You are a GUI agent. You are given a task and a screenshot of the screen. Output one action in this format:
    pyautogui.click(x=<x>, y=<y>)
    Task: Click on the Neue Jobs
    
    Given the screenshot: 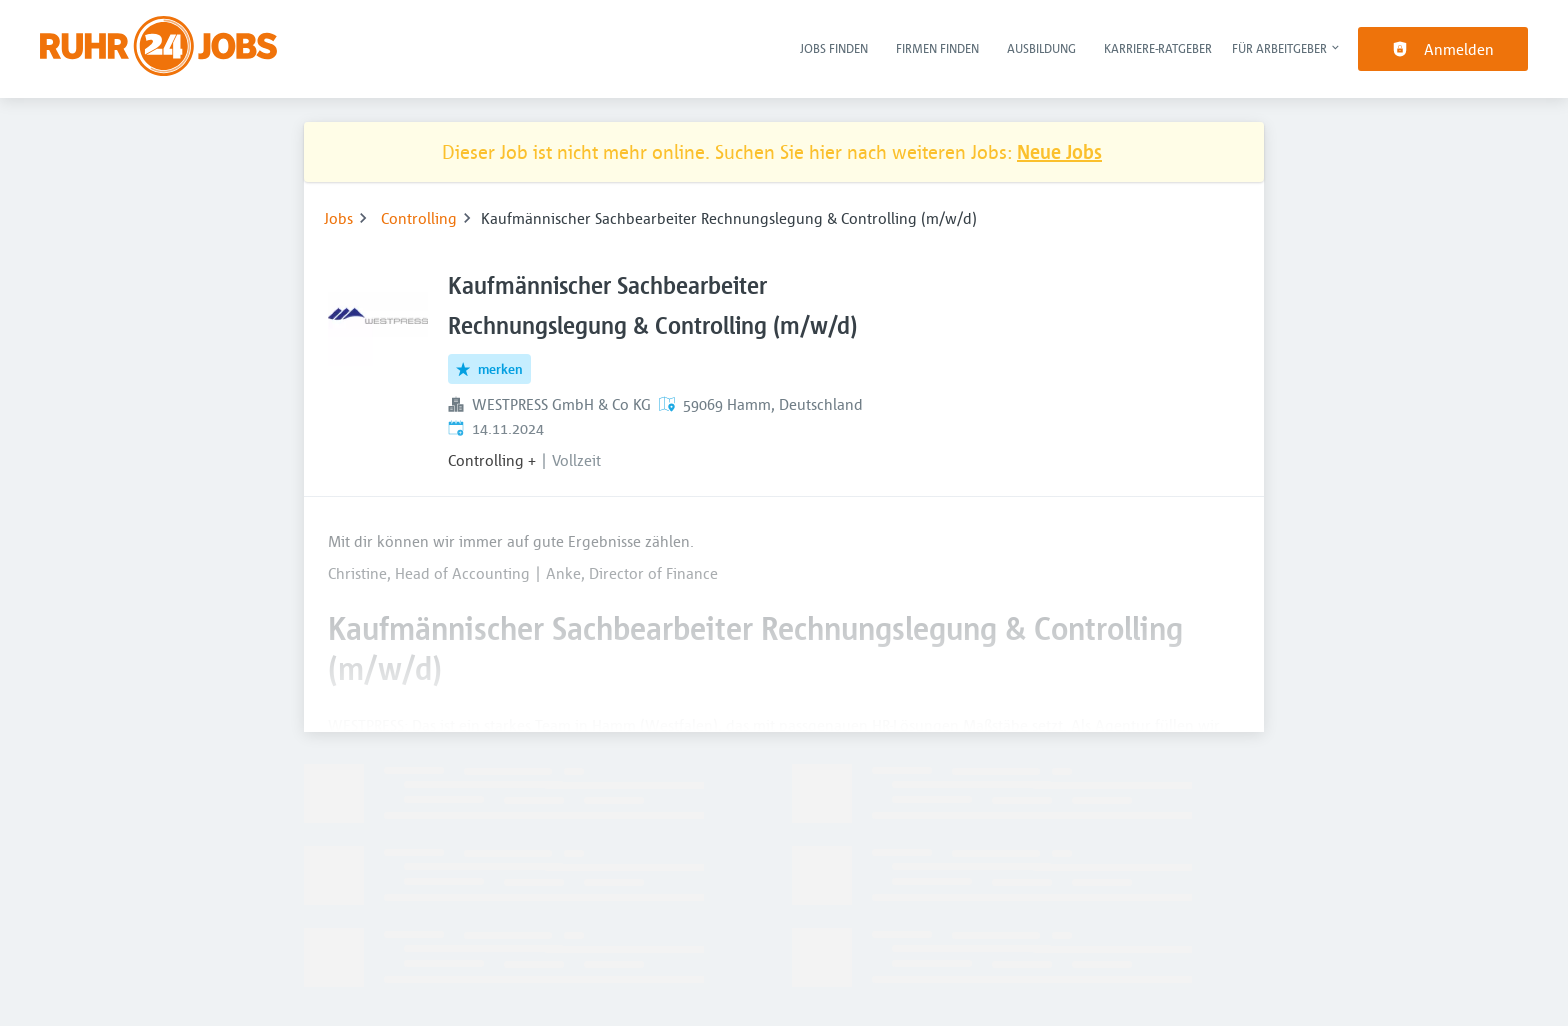 What is the action you would take?
    pyautogui.click(x=1059, y=151)
    